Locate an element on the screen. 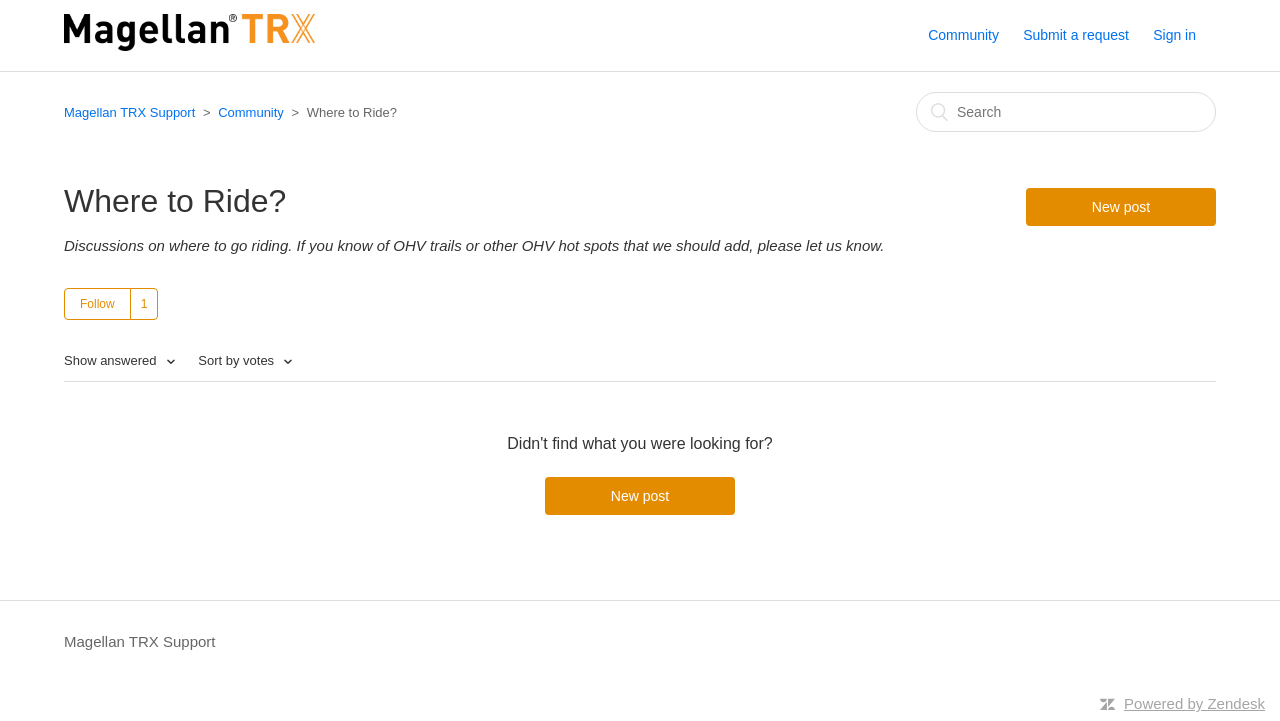  Submit a request is located at coordinates (1076, 35).